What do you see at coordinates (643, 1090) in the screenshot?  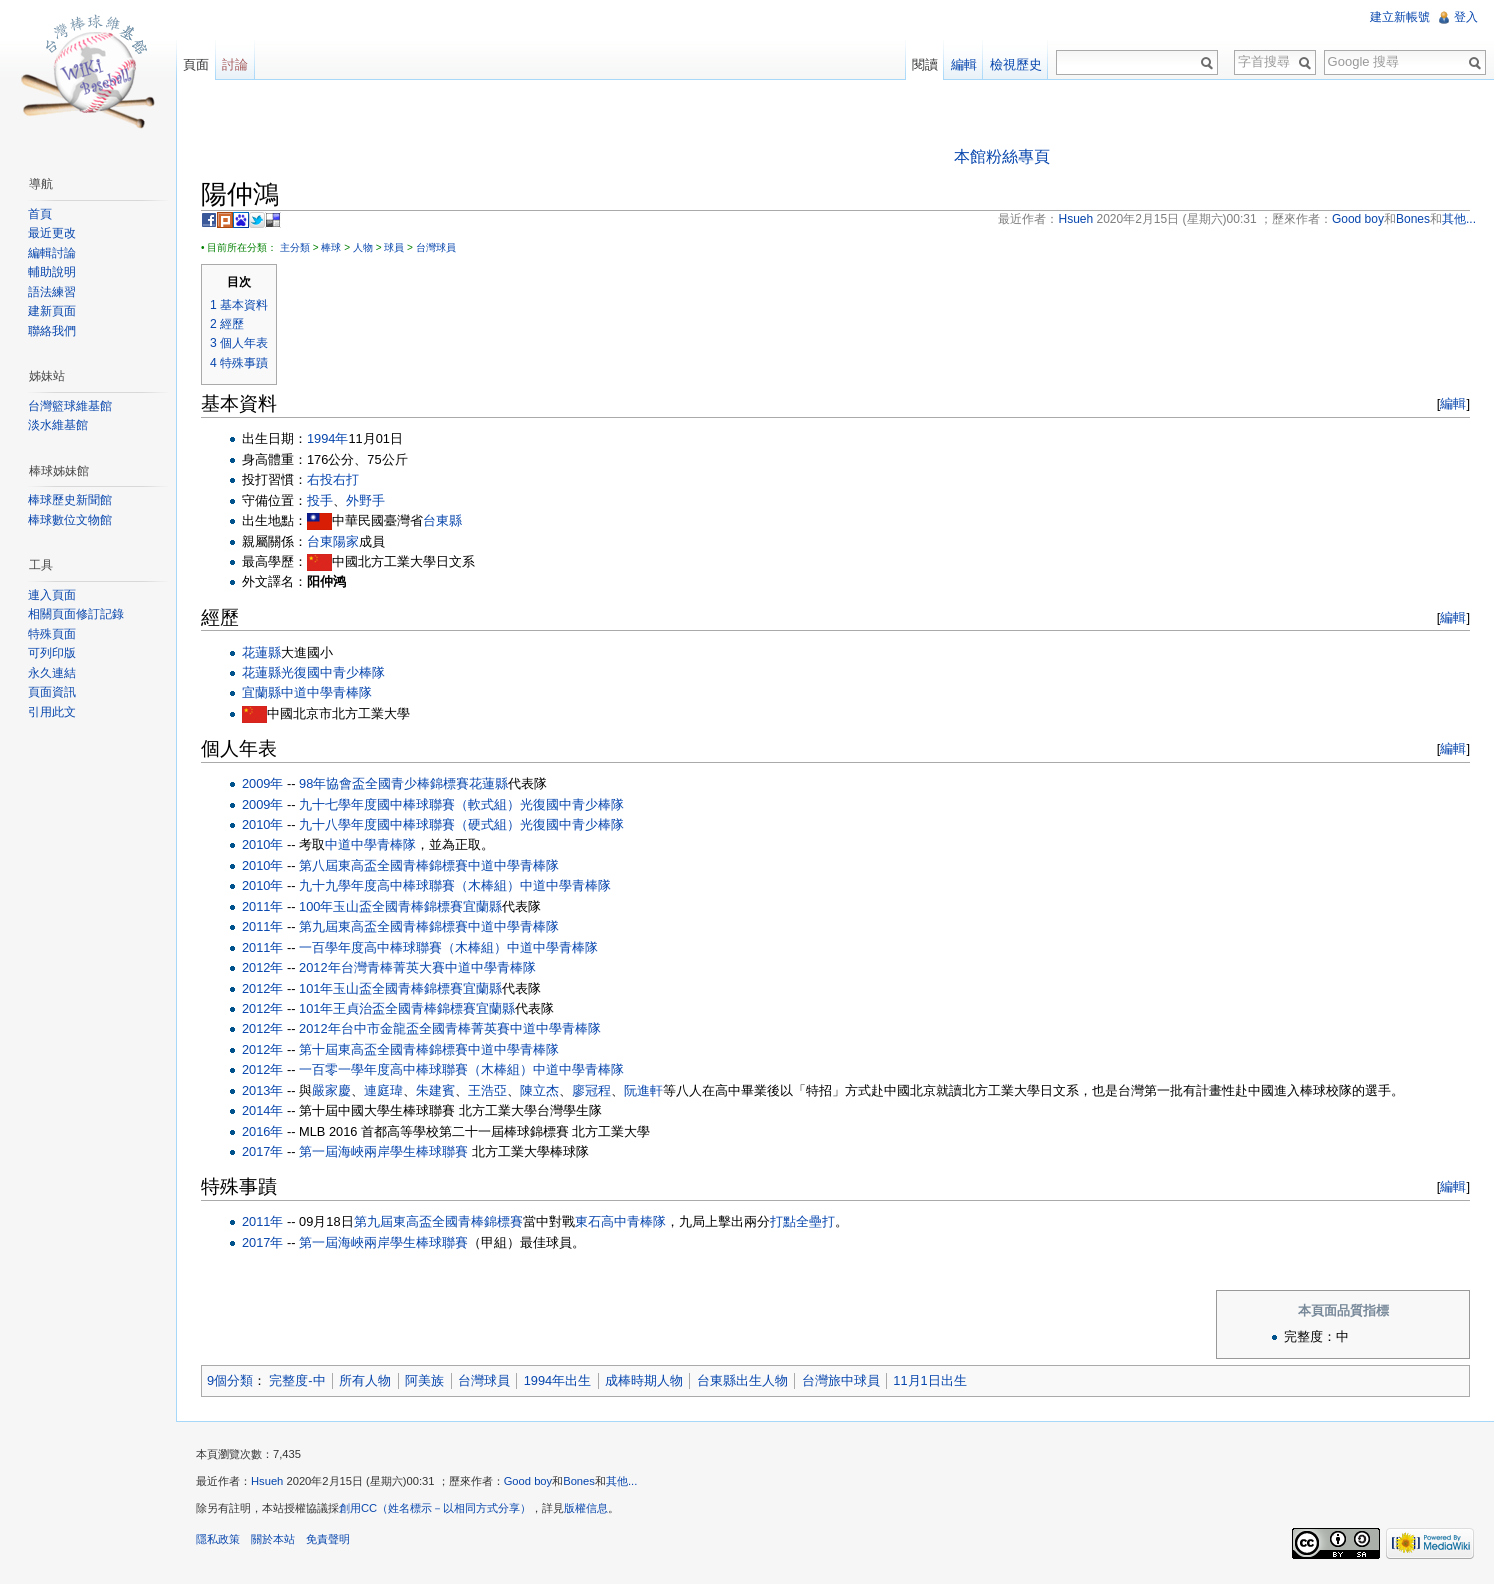 I see `阮進軒` at bounding box center [643, 1090].